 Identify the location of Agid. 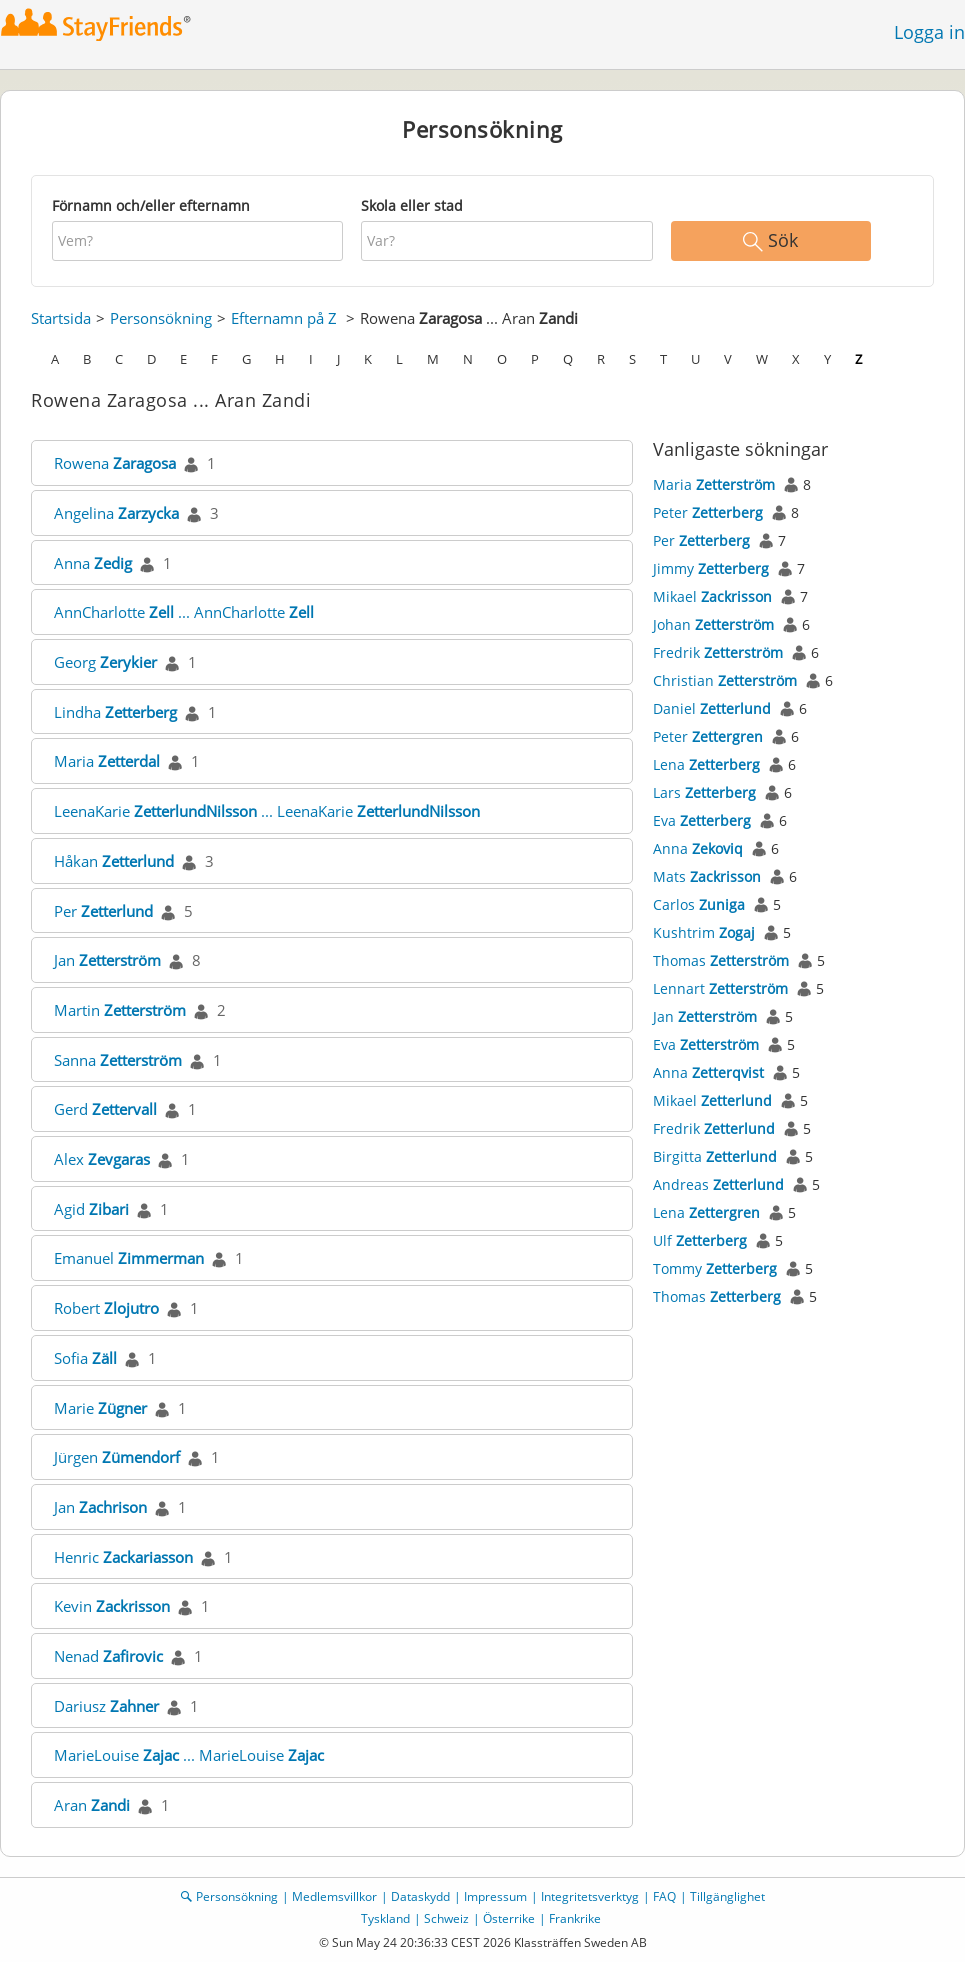
(91, 1209).